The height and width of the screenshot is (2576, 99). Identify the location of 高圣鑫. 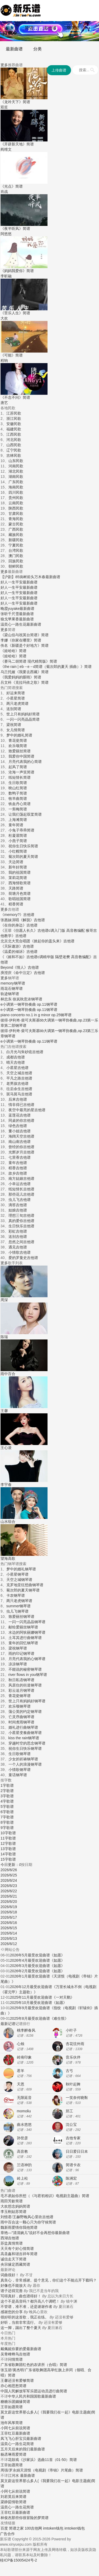
(6, 2254).